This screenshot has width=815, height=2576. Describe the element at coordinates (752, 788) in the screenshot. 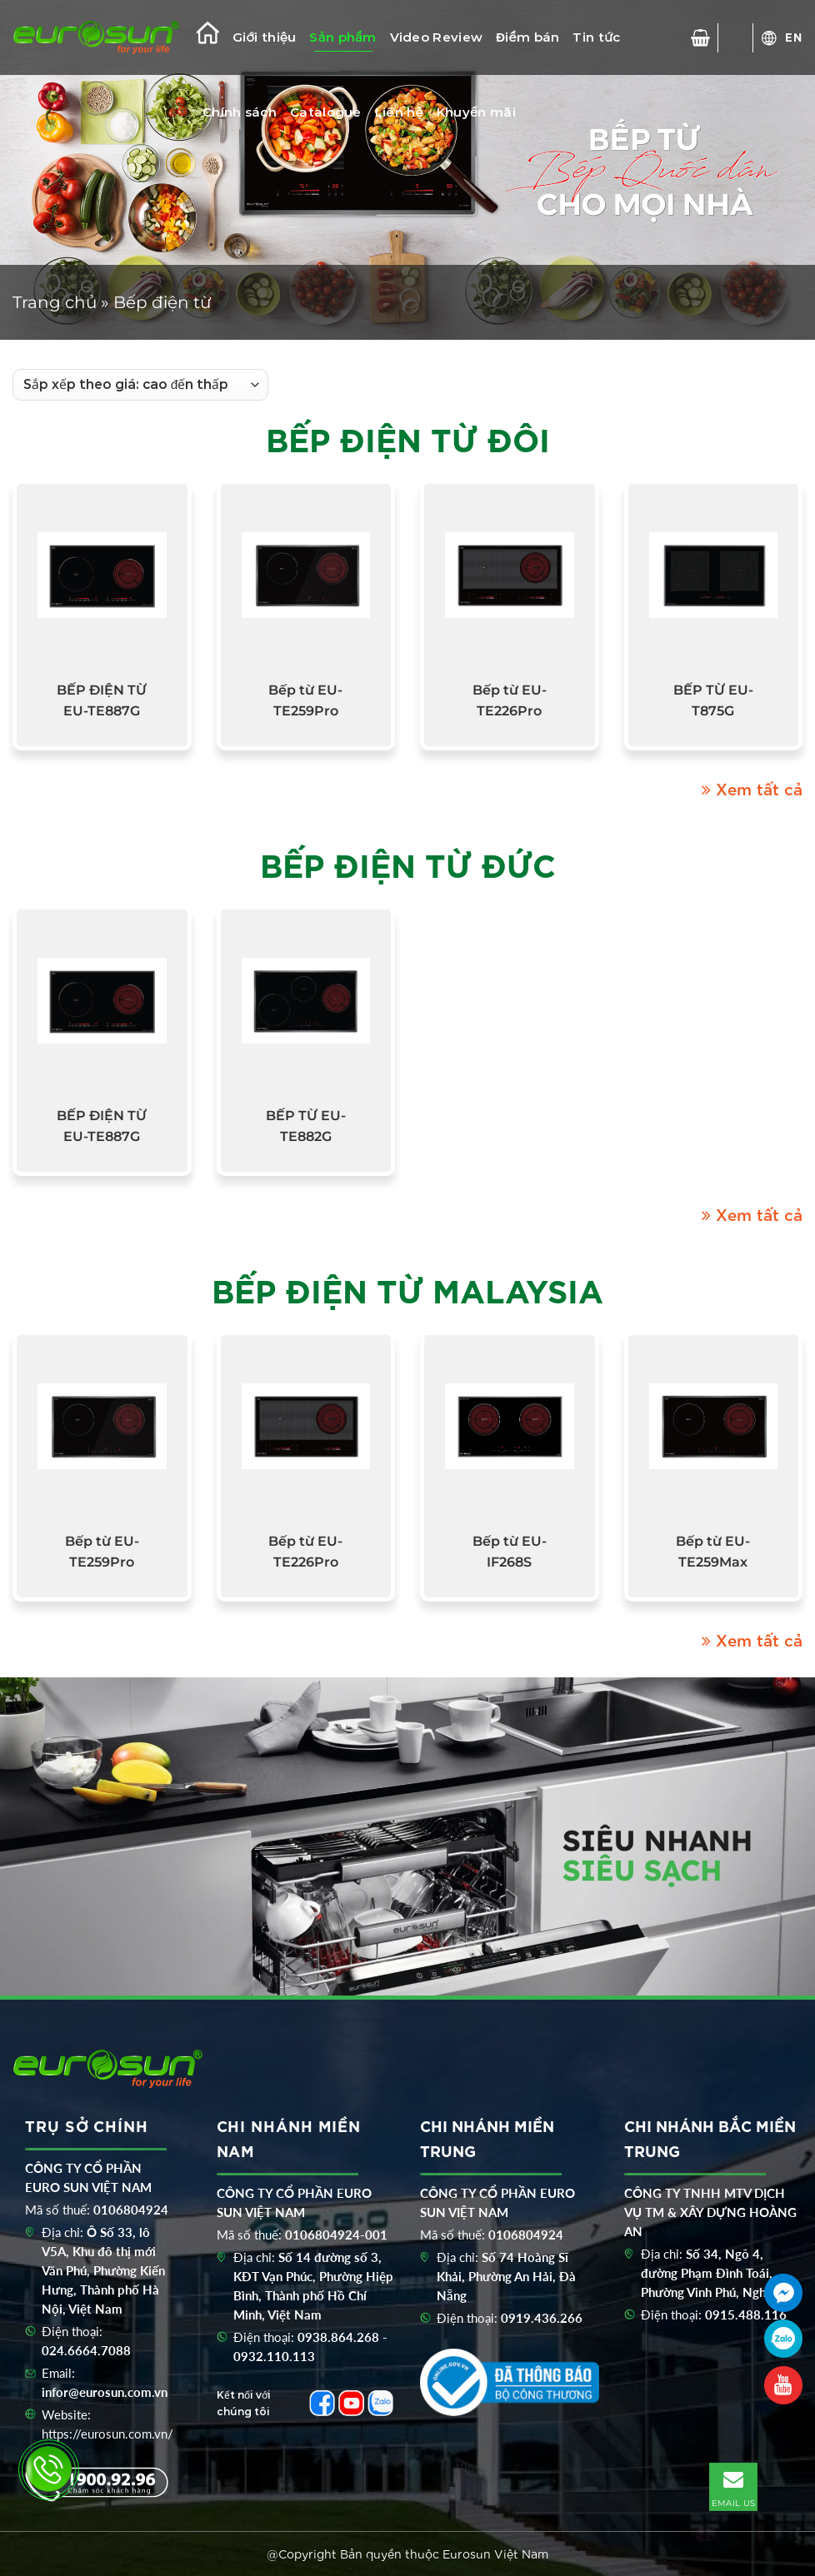

I see `Xem tất cả` at that location.